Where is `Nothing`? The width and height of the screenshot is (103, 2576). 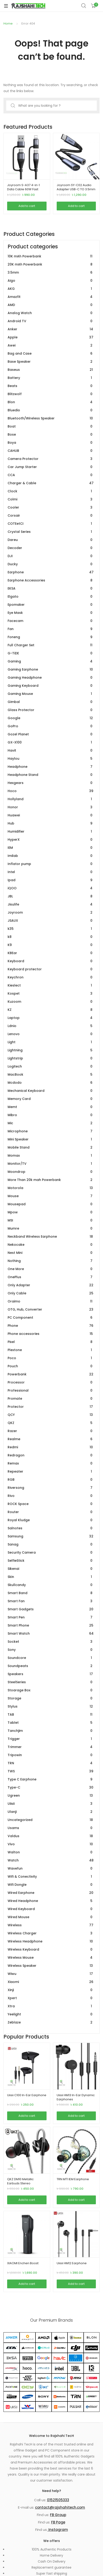
Nothing is located at coordinates (51, 1261).